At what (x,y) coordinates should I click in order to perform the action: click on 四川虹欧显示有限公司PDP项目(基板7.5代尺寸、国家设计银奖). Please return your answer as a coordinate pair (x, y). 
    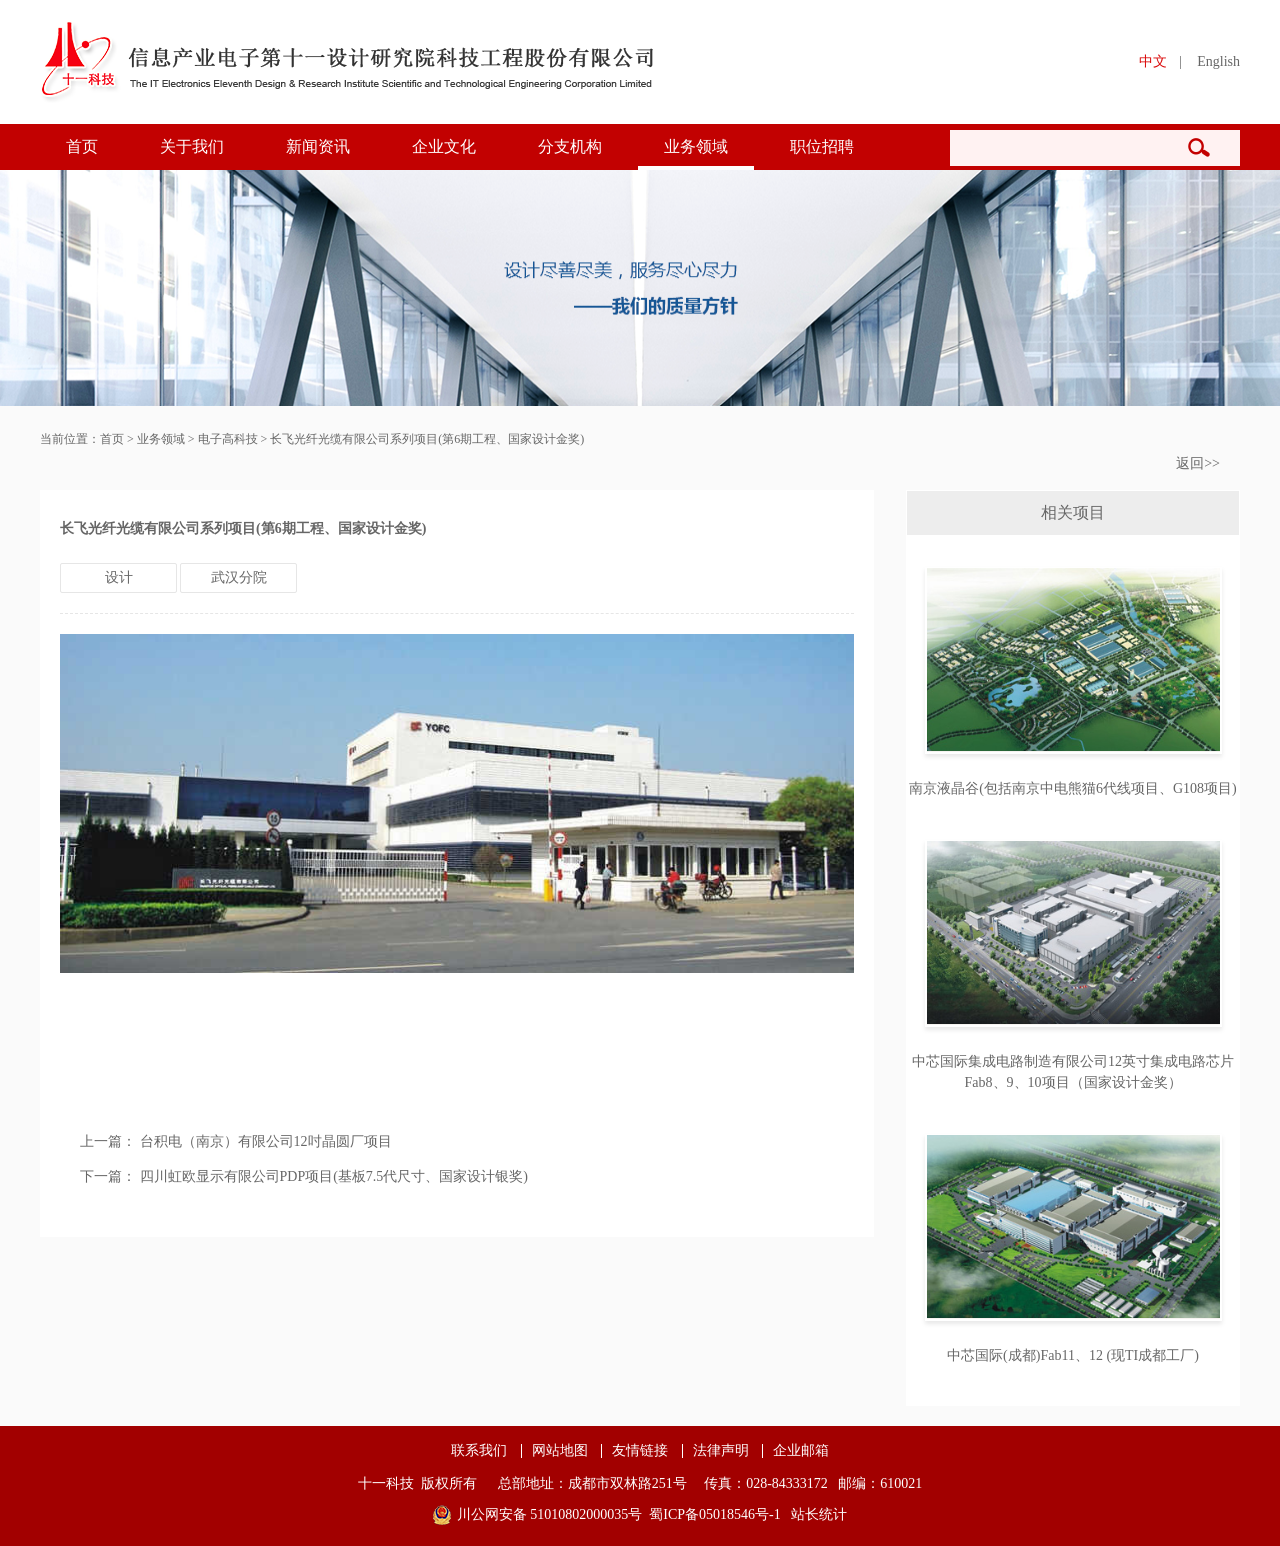
    Looking at the image, I should click on (334, 1176).